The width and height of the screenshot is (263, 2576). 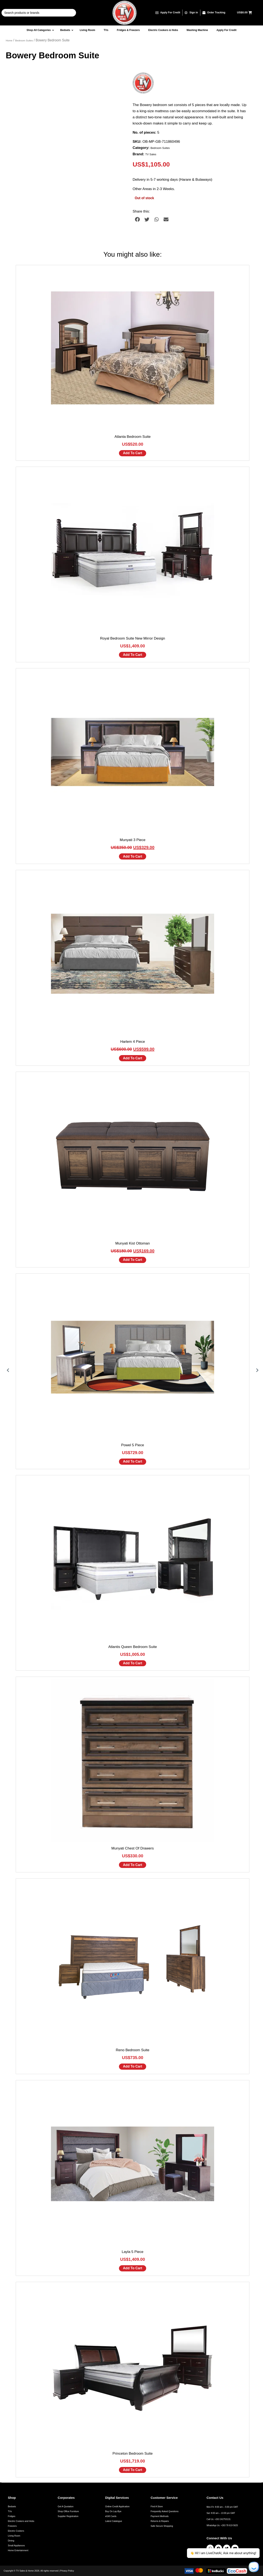 What do you see at coordinates (132, 1445) in the screenshot?
I see `Powel 5 Piece` at bounding box center [132, 1445].